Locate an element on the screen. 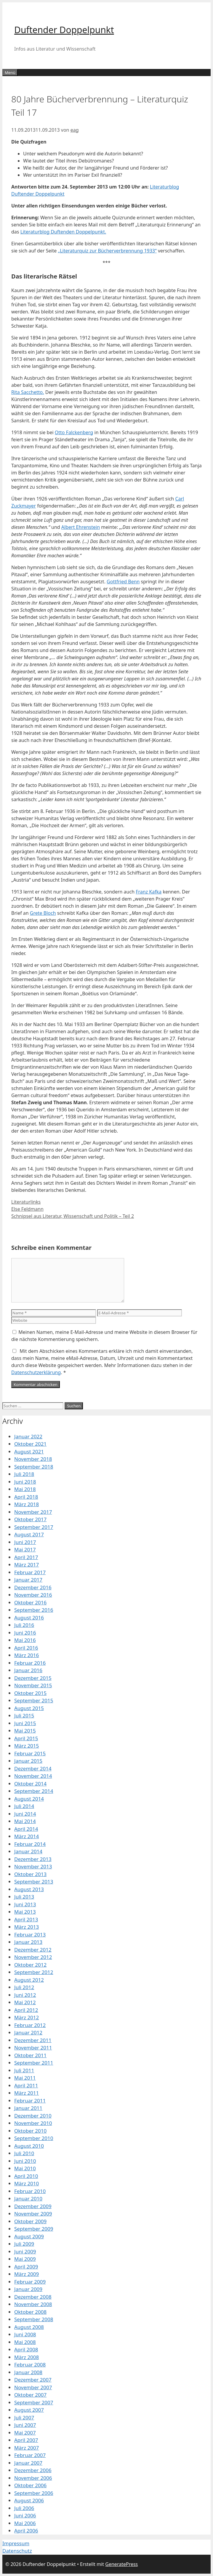  April 2006 is located at coordinates (26, 2530).